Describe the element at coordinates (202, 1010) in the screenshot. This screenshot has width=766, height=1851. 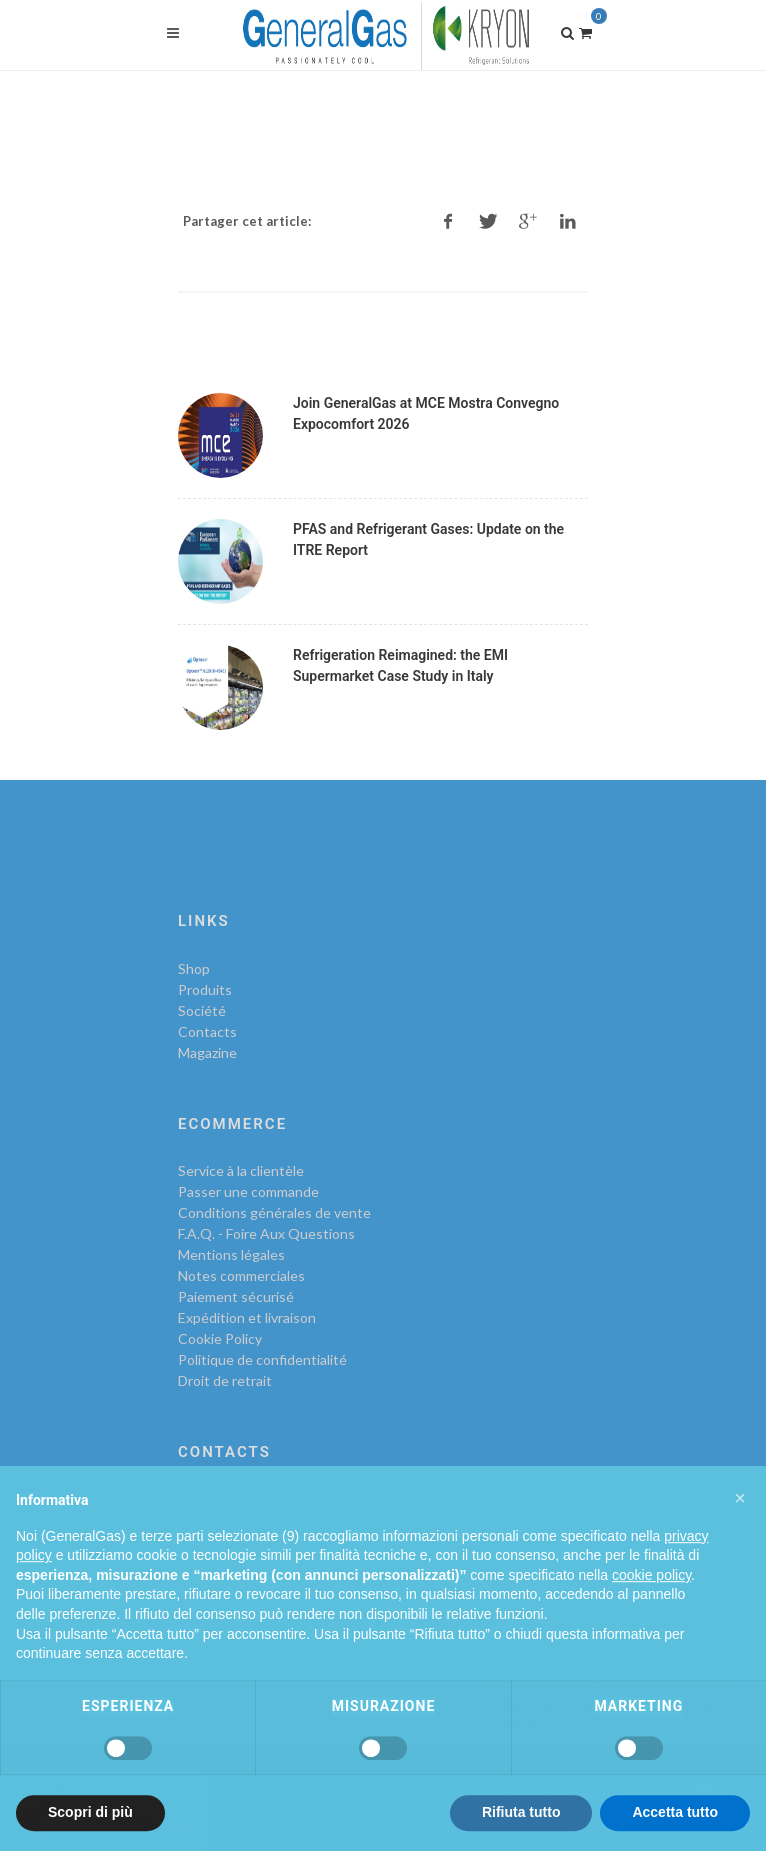
I see `Société` at that location.